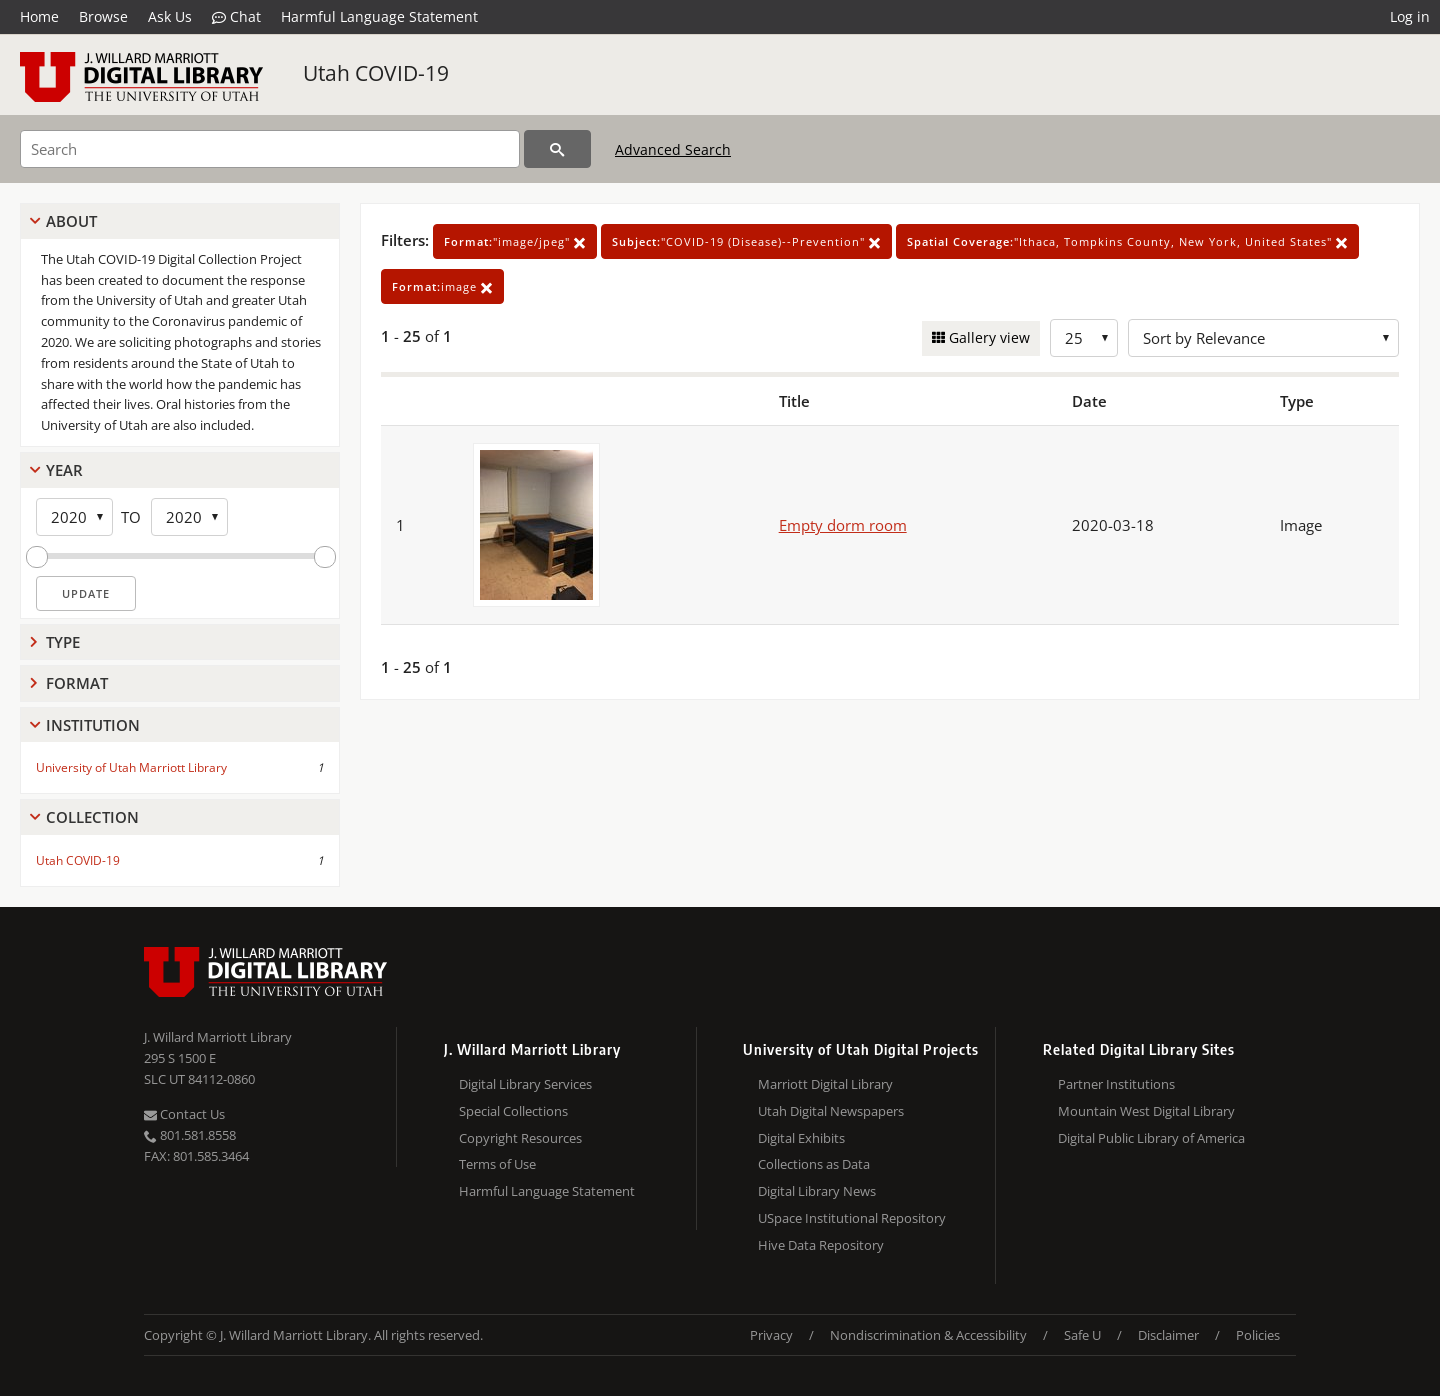 This screenshot has width=1440, height=1396. I want to click on Collections as Data, so click(814, 1164).